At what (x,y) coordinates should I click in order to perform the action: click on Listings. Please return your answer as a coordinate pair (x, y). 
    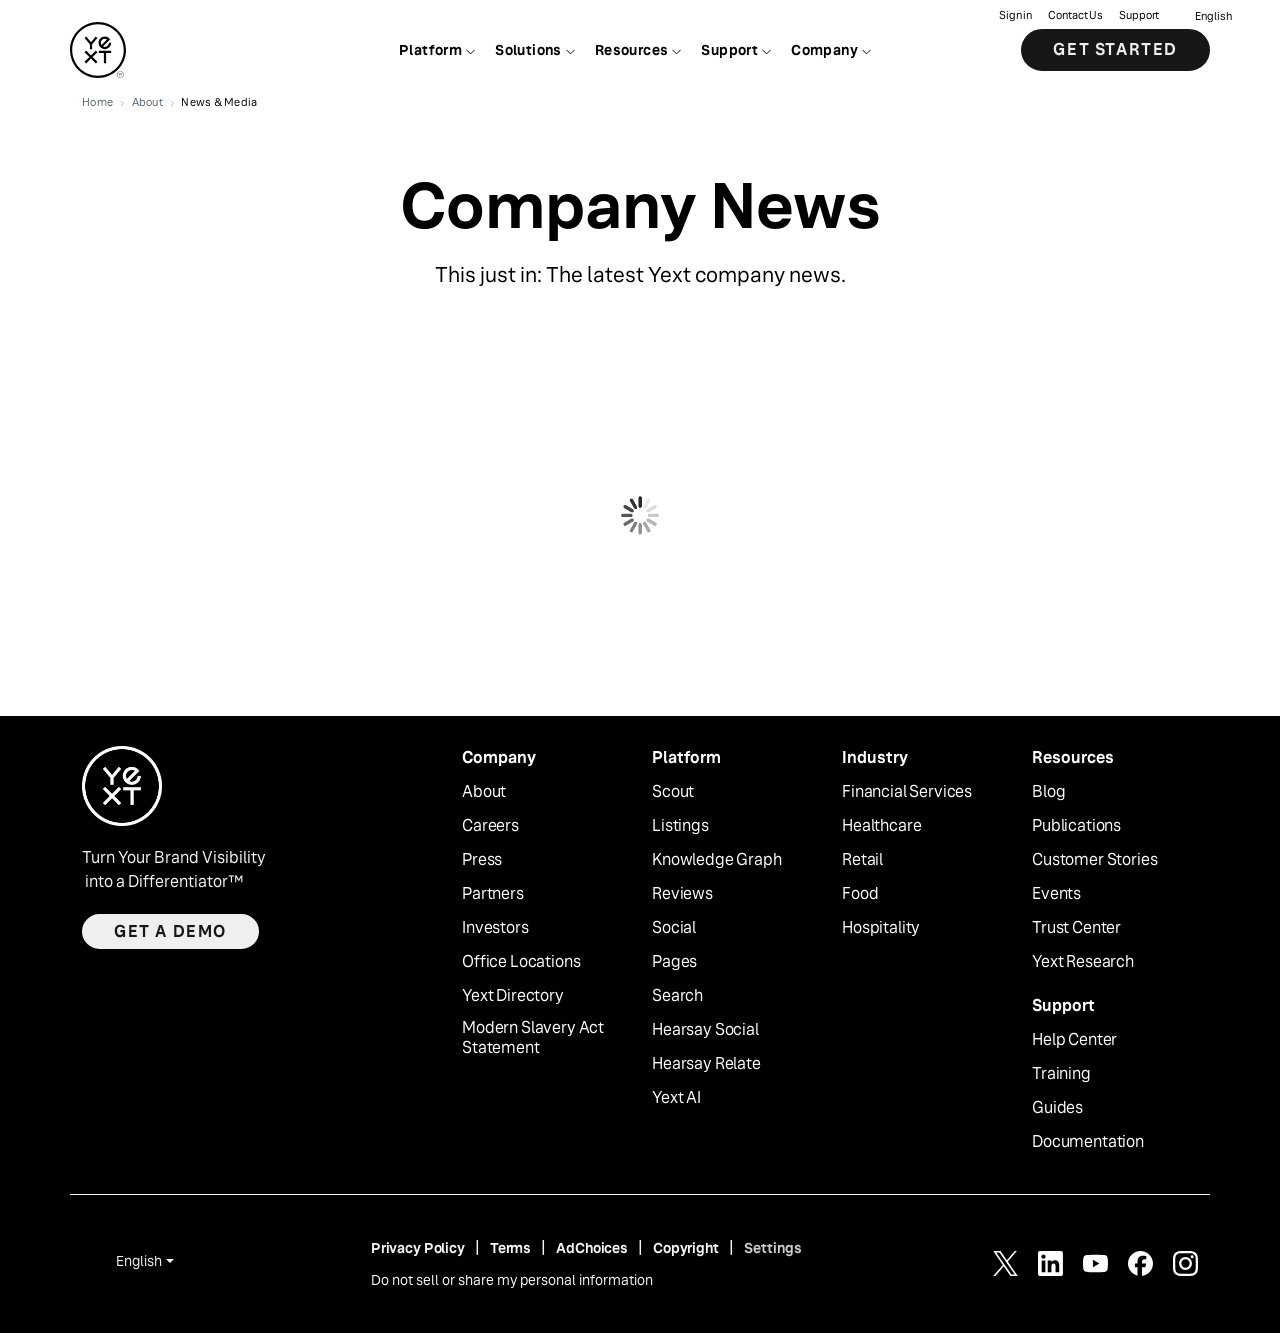
    Looking at the image, I should click on (680, 826).